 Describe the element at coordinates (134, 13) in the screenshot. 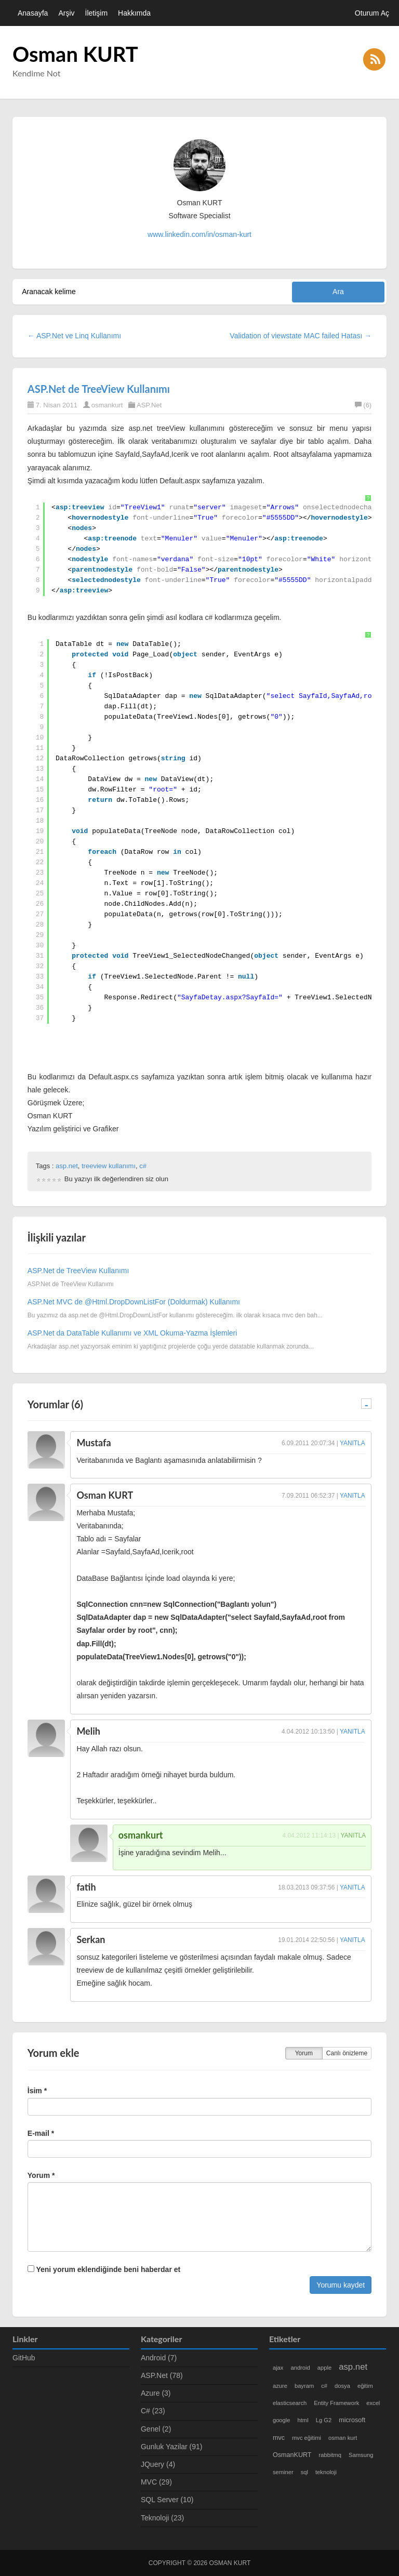

I see `Hakkımda` at that location.